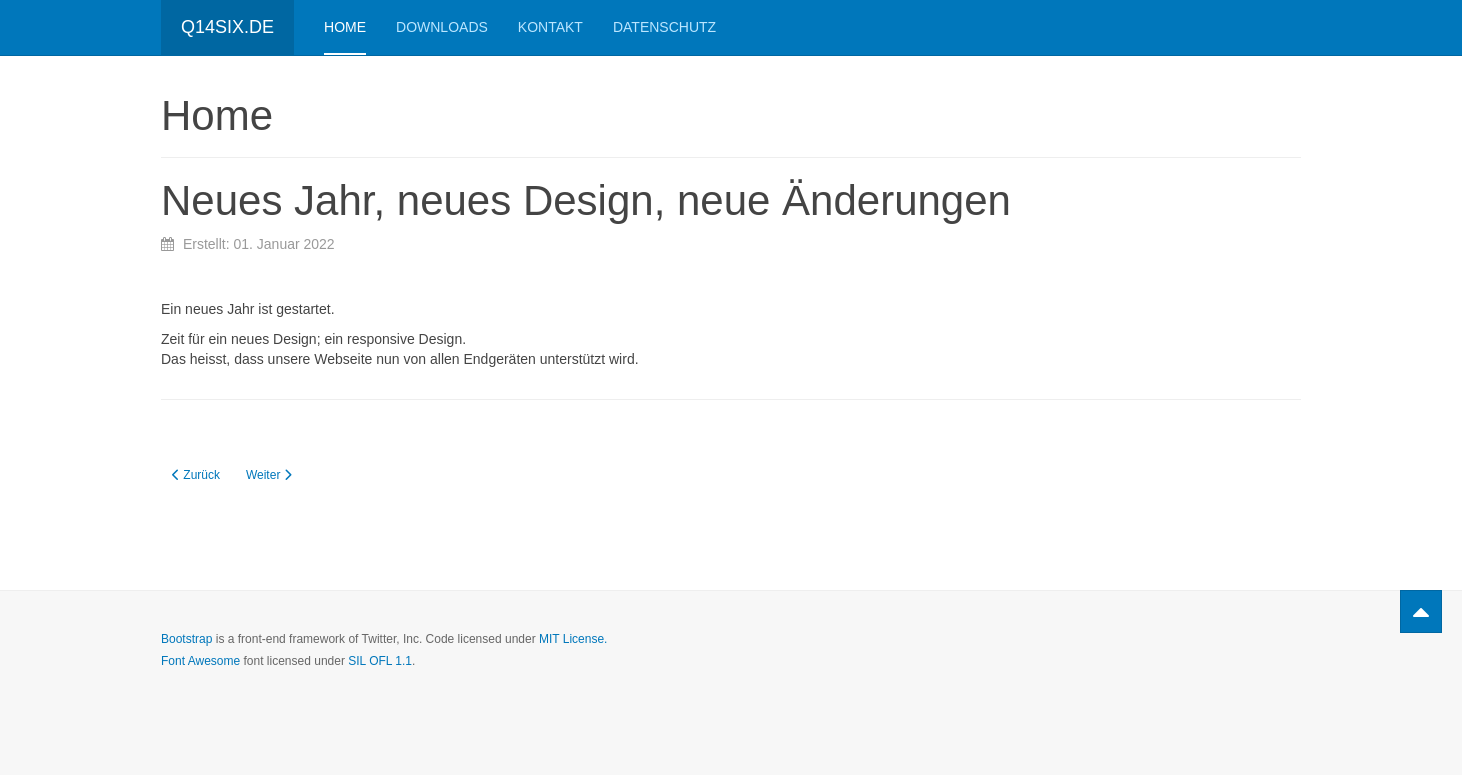  Describe the element at coordinates (573, 639) in the screenshot. I see `MIT License.` at that location.